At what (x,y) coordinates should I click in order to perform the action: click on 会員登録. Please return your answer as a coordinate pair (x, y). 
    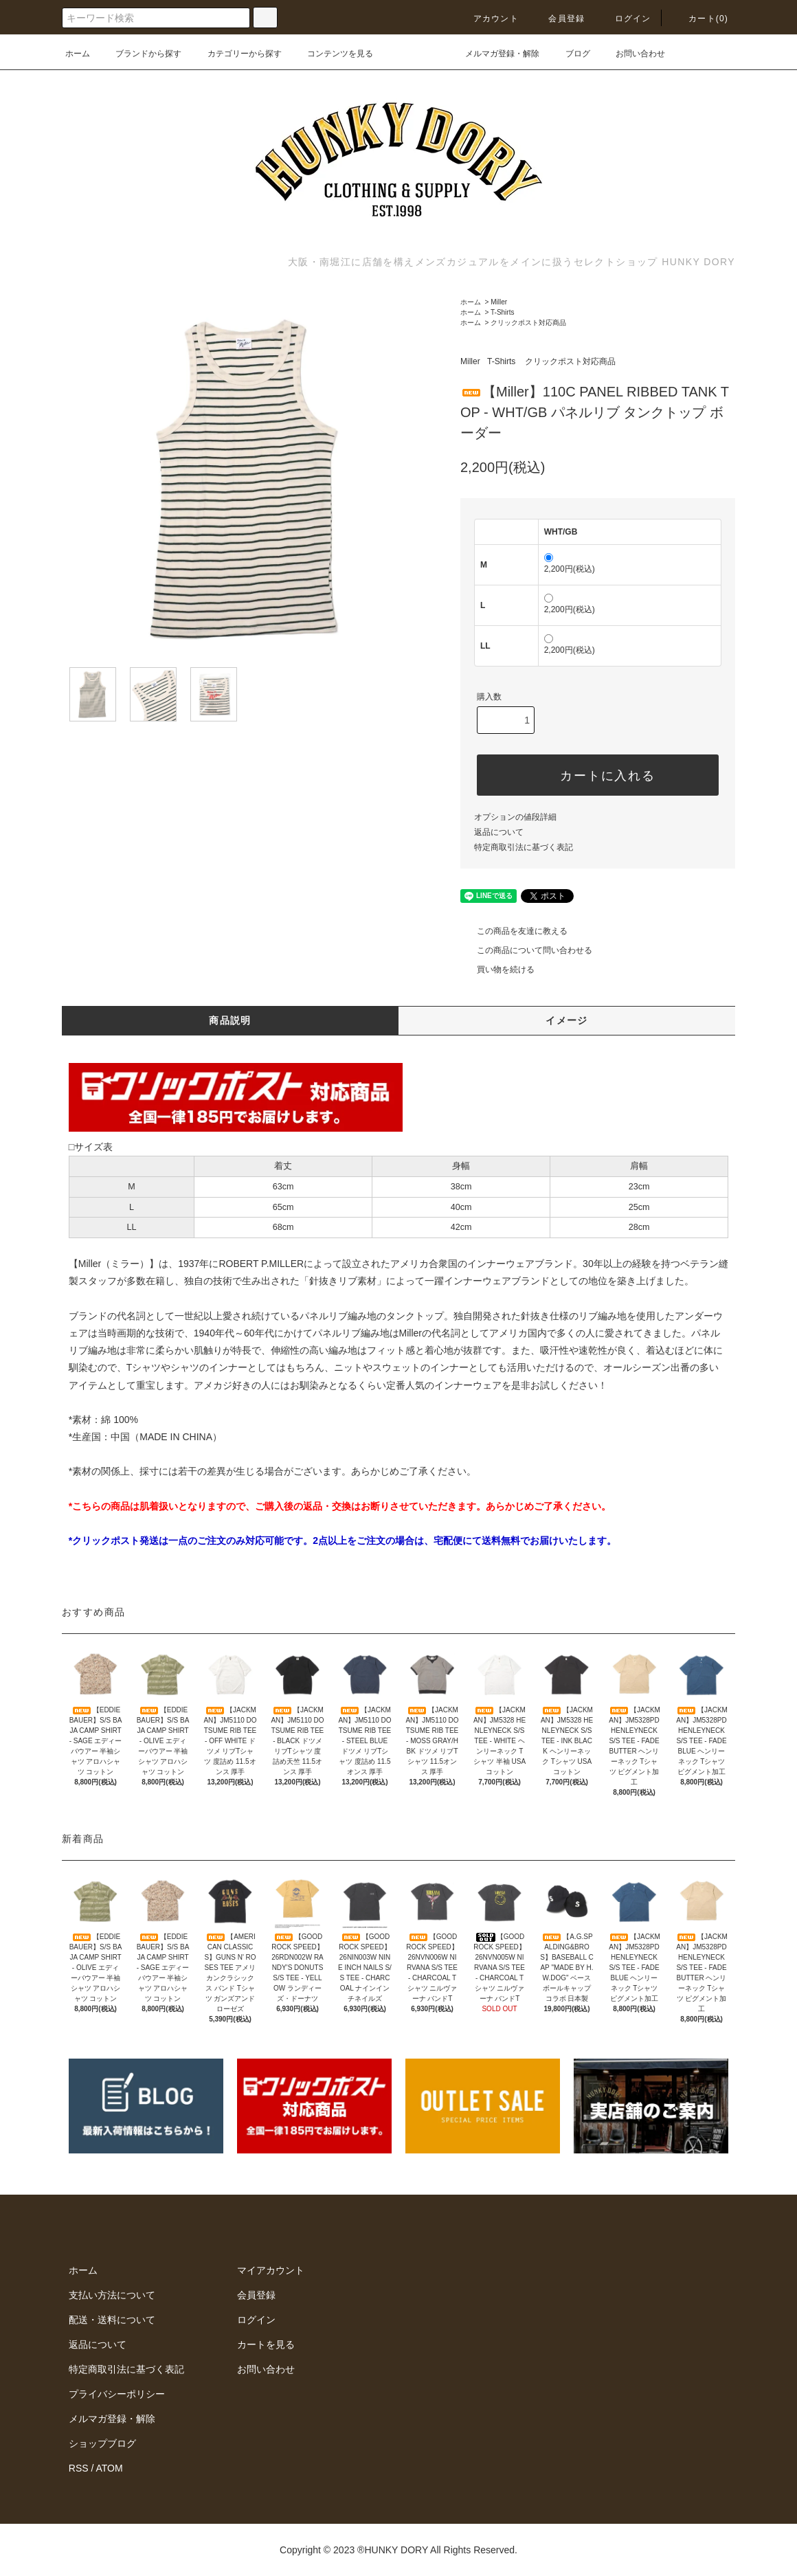
    Looking at the image, I should click on (558, 18).